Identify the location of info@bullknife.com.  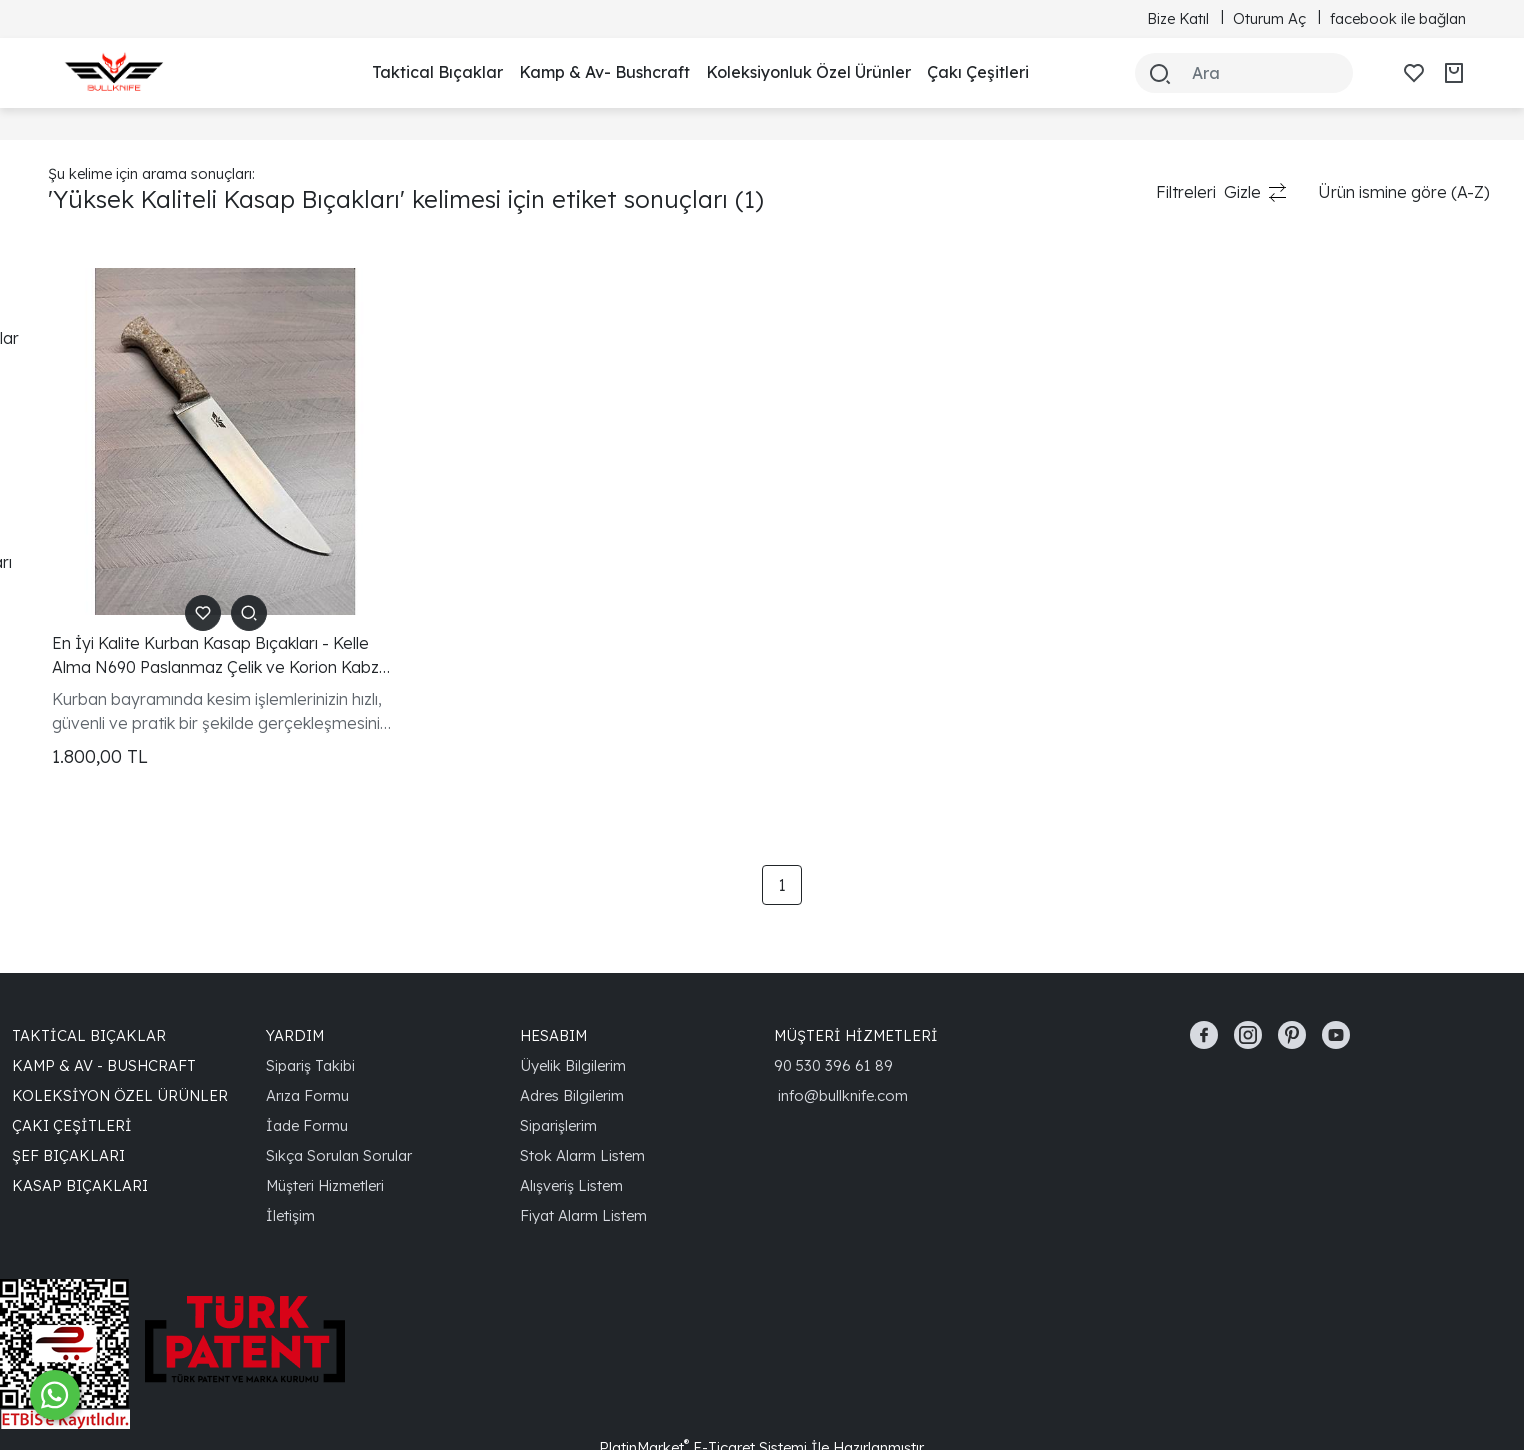
(843, 1030).